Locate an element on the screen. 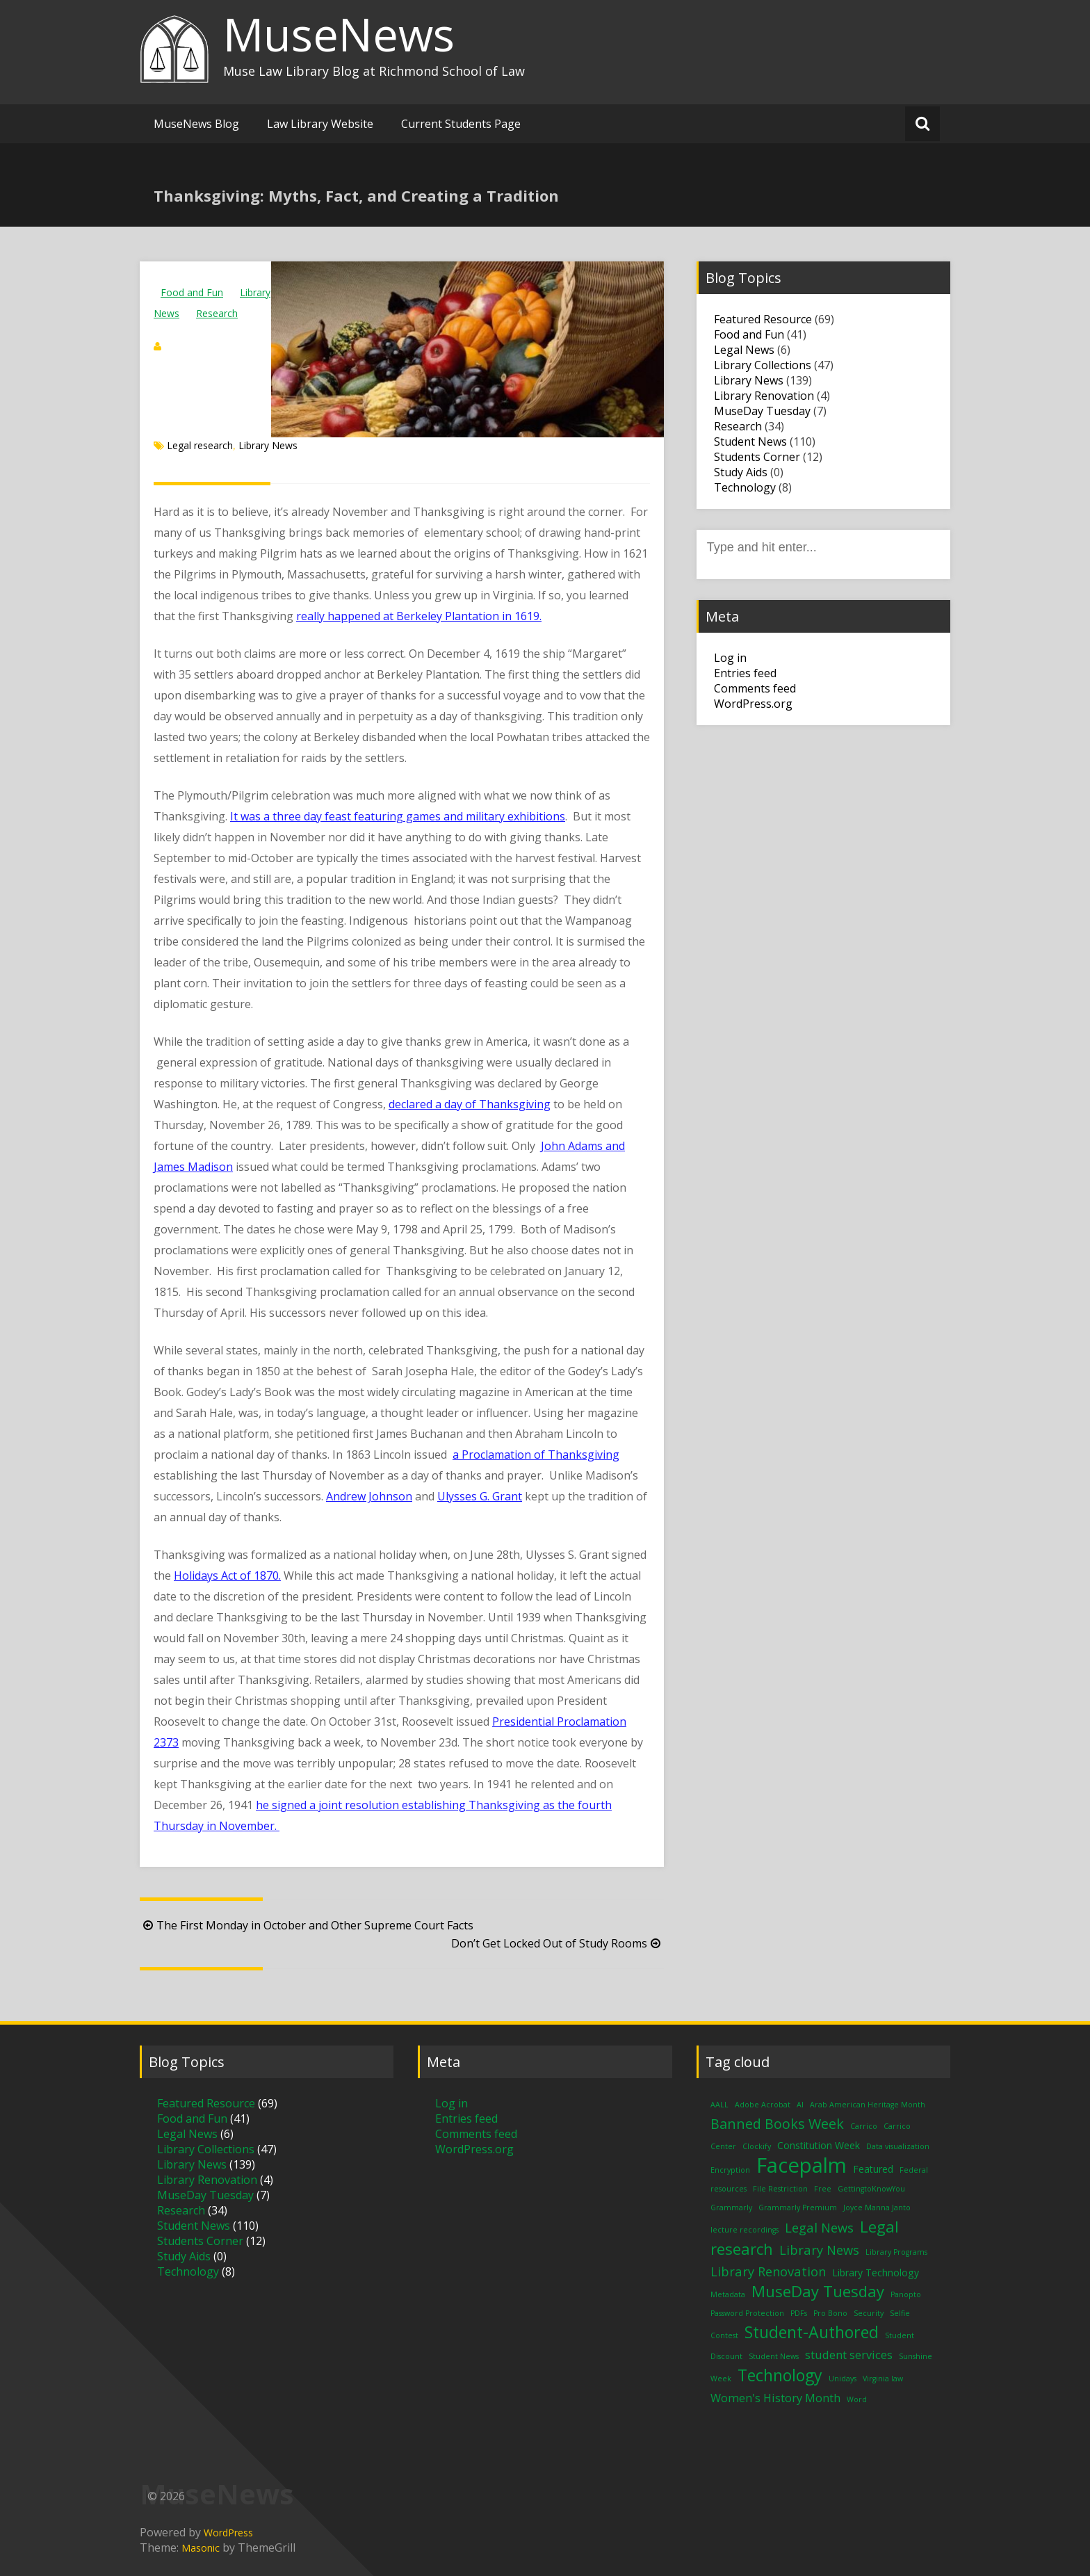  Encryption [Encryption (1 item)] is located at coordinates (730, 2170).